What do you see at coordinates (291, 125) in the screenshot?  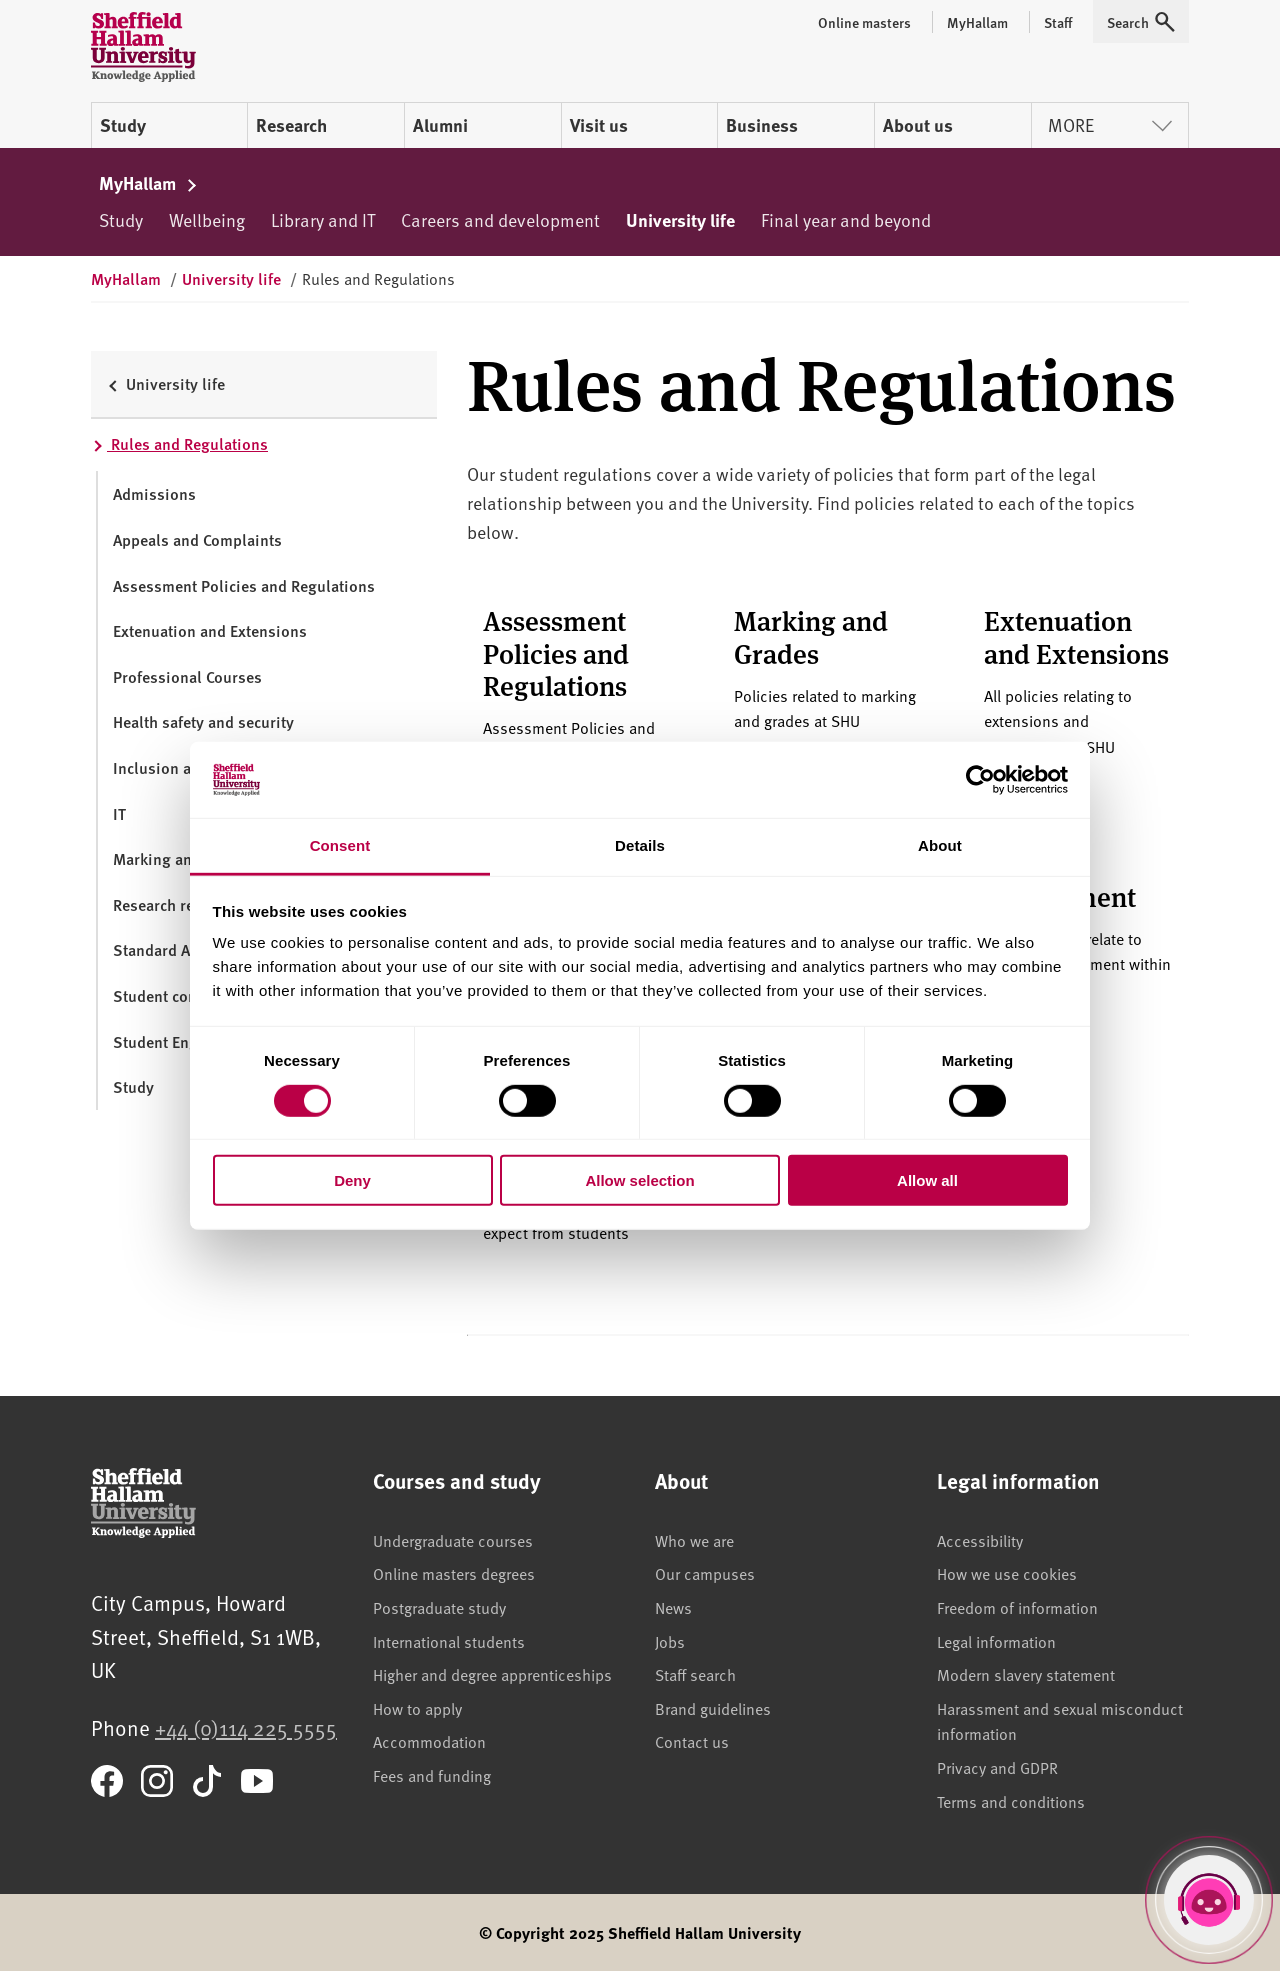 I see `Research` at bounding box center [291, 125].